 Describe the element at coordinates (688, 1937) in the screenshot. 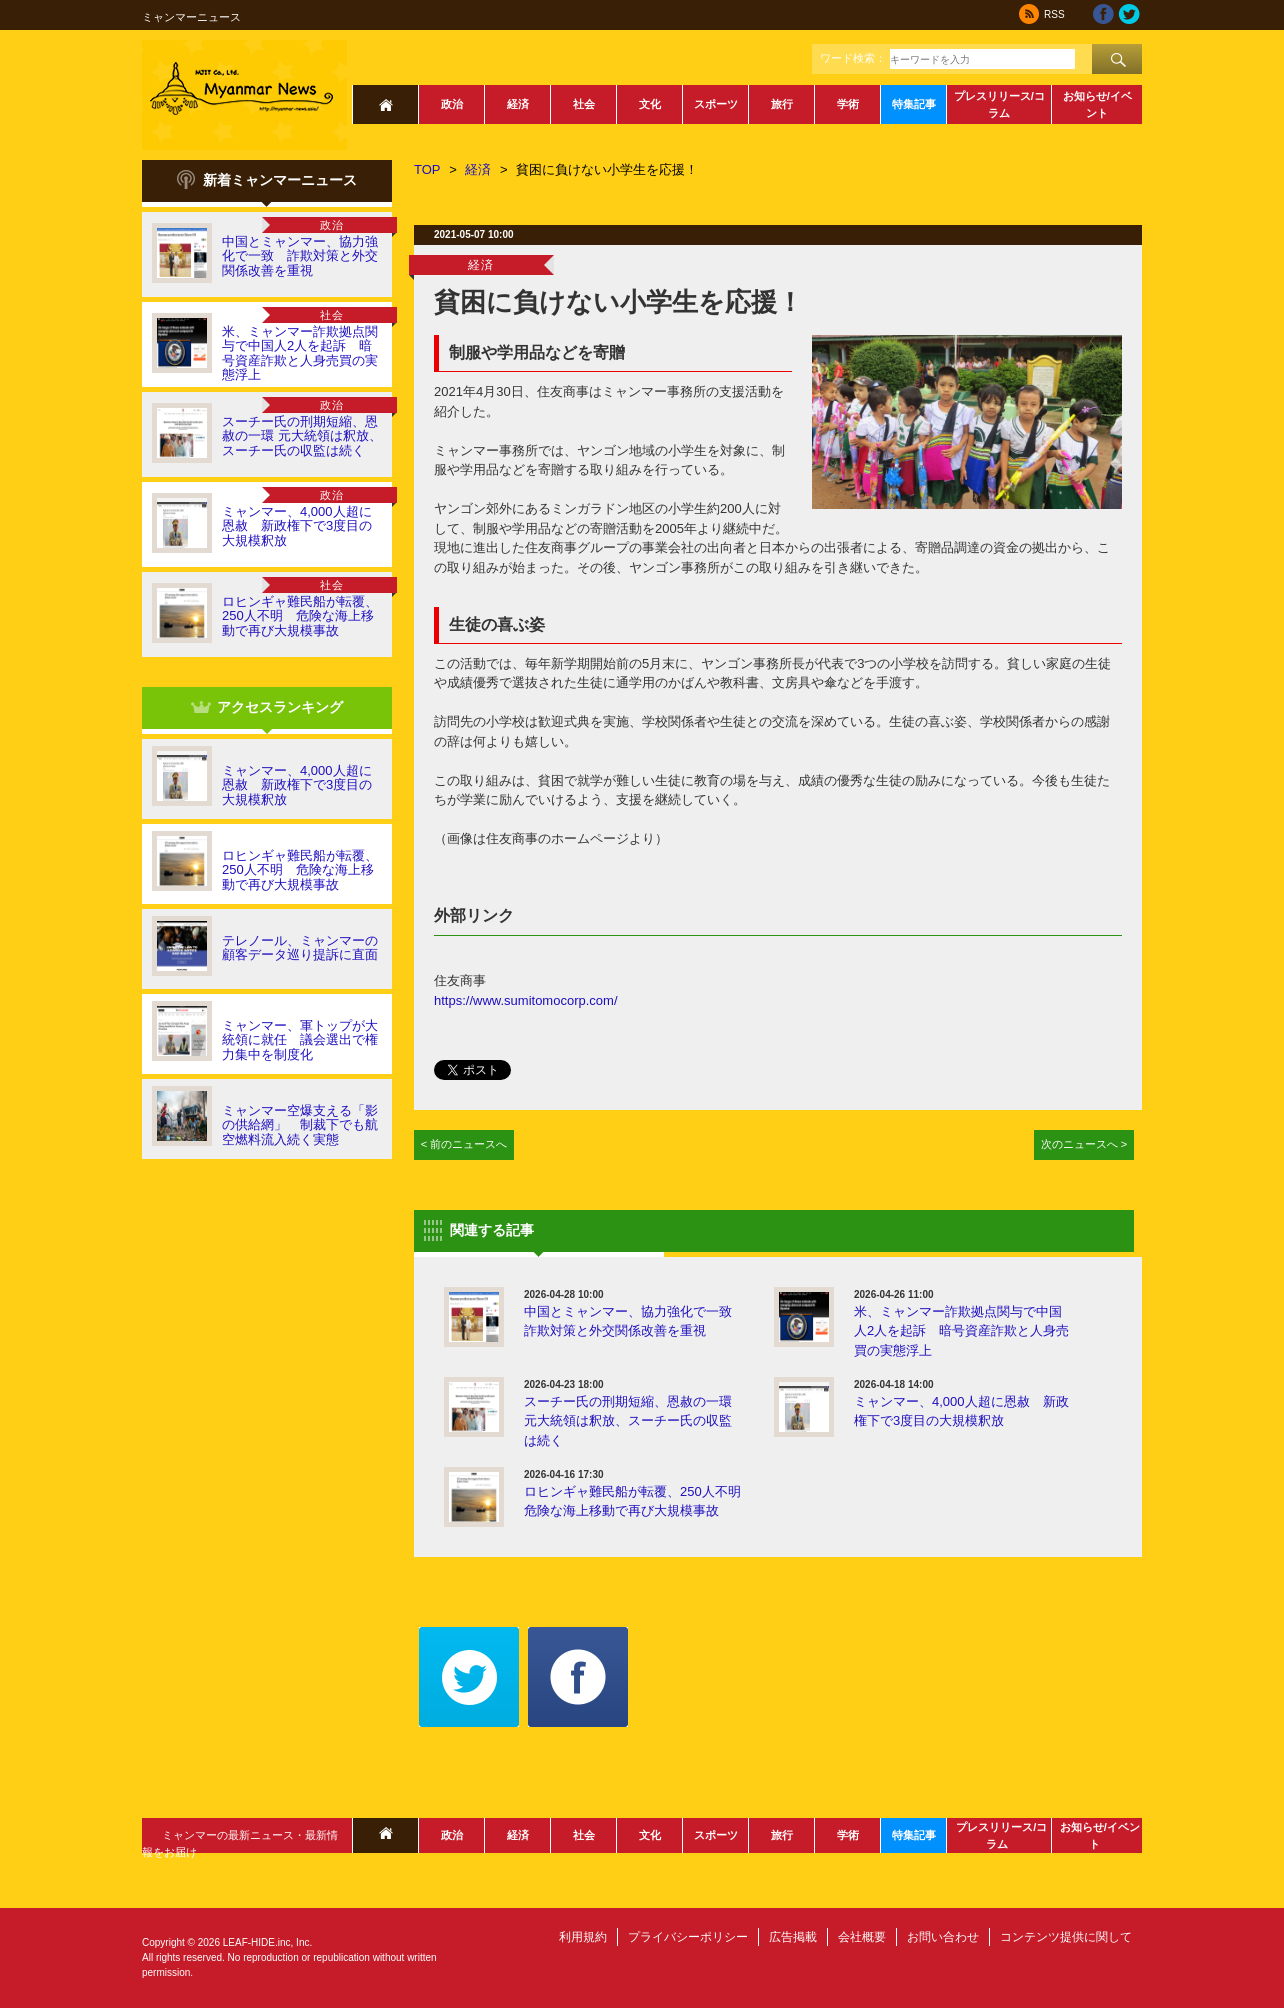

I see `プライバシーポリシー` at that location.